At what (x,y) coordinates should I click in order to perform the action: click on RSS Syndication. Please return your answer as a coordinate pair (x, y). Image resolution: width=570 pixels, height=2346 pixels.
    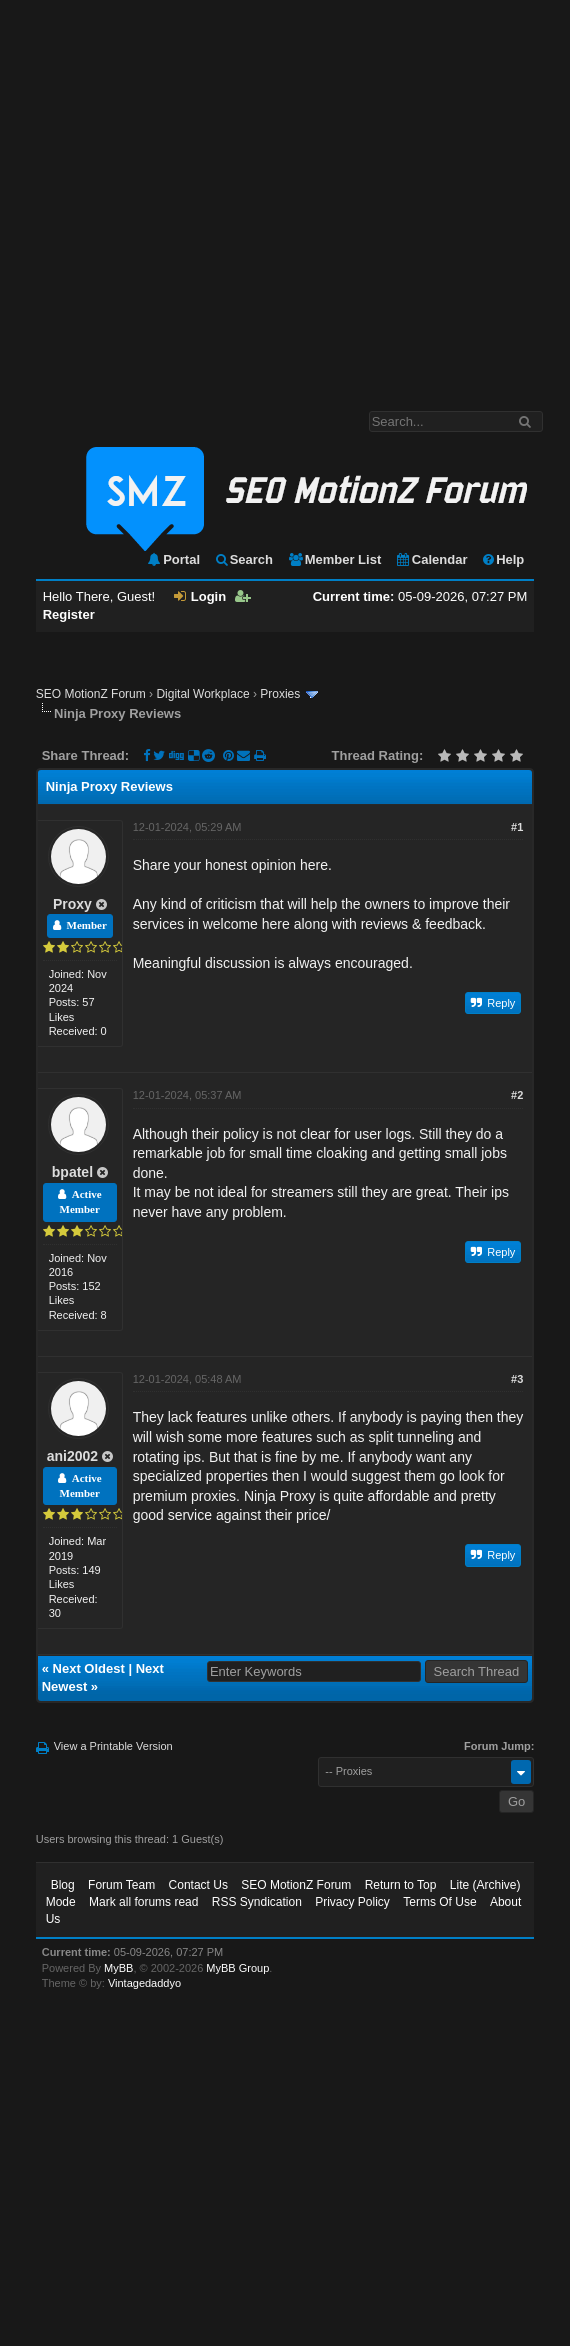
    Looking at the image, I should click on (257, 1902).